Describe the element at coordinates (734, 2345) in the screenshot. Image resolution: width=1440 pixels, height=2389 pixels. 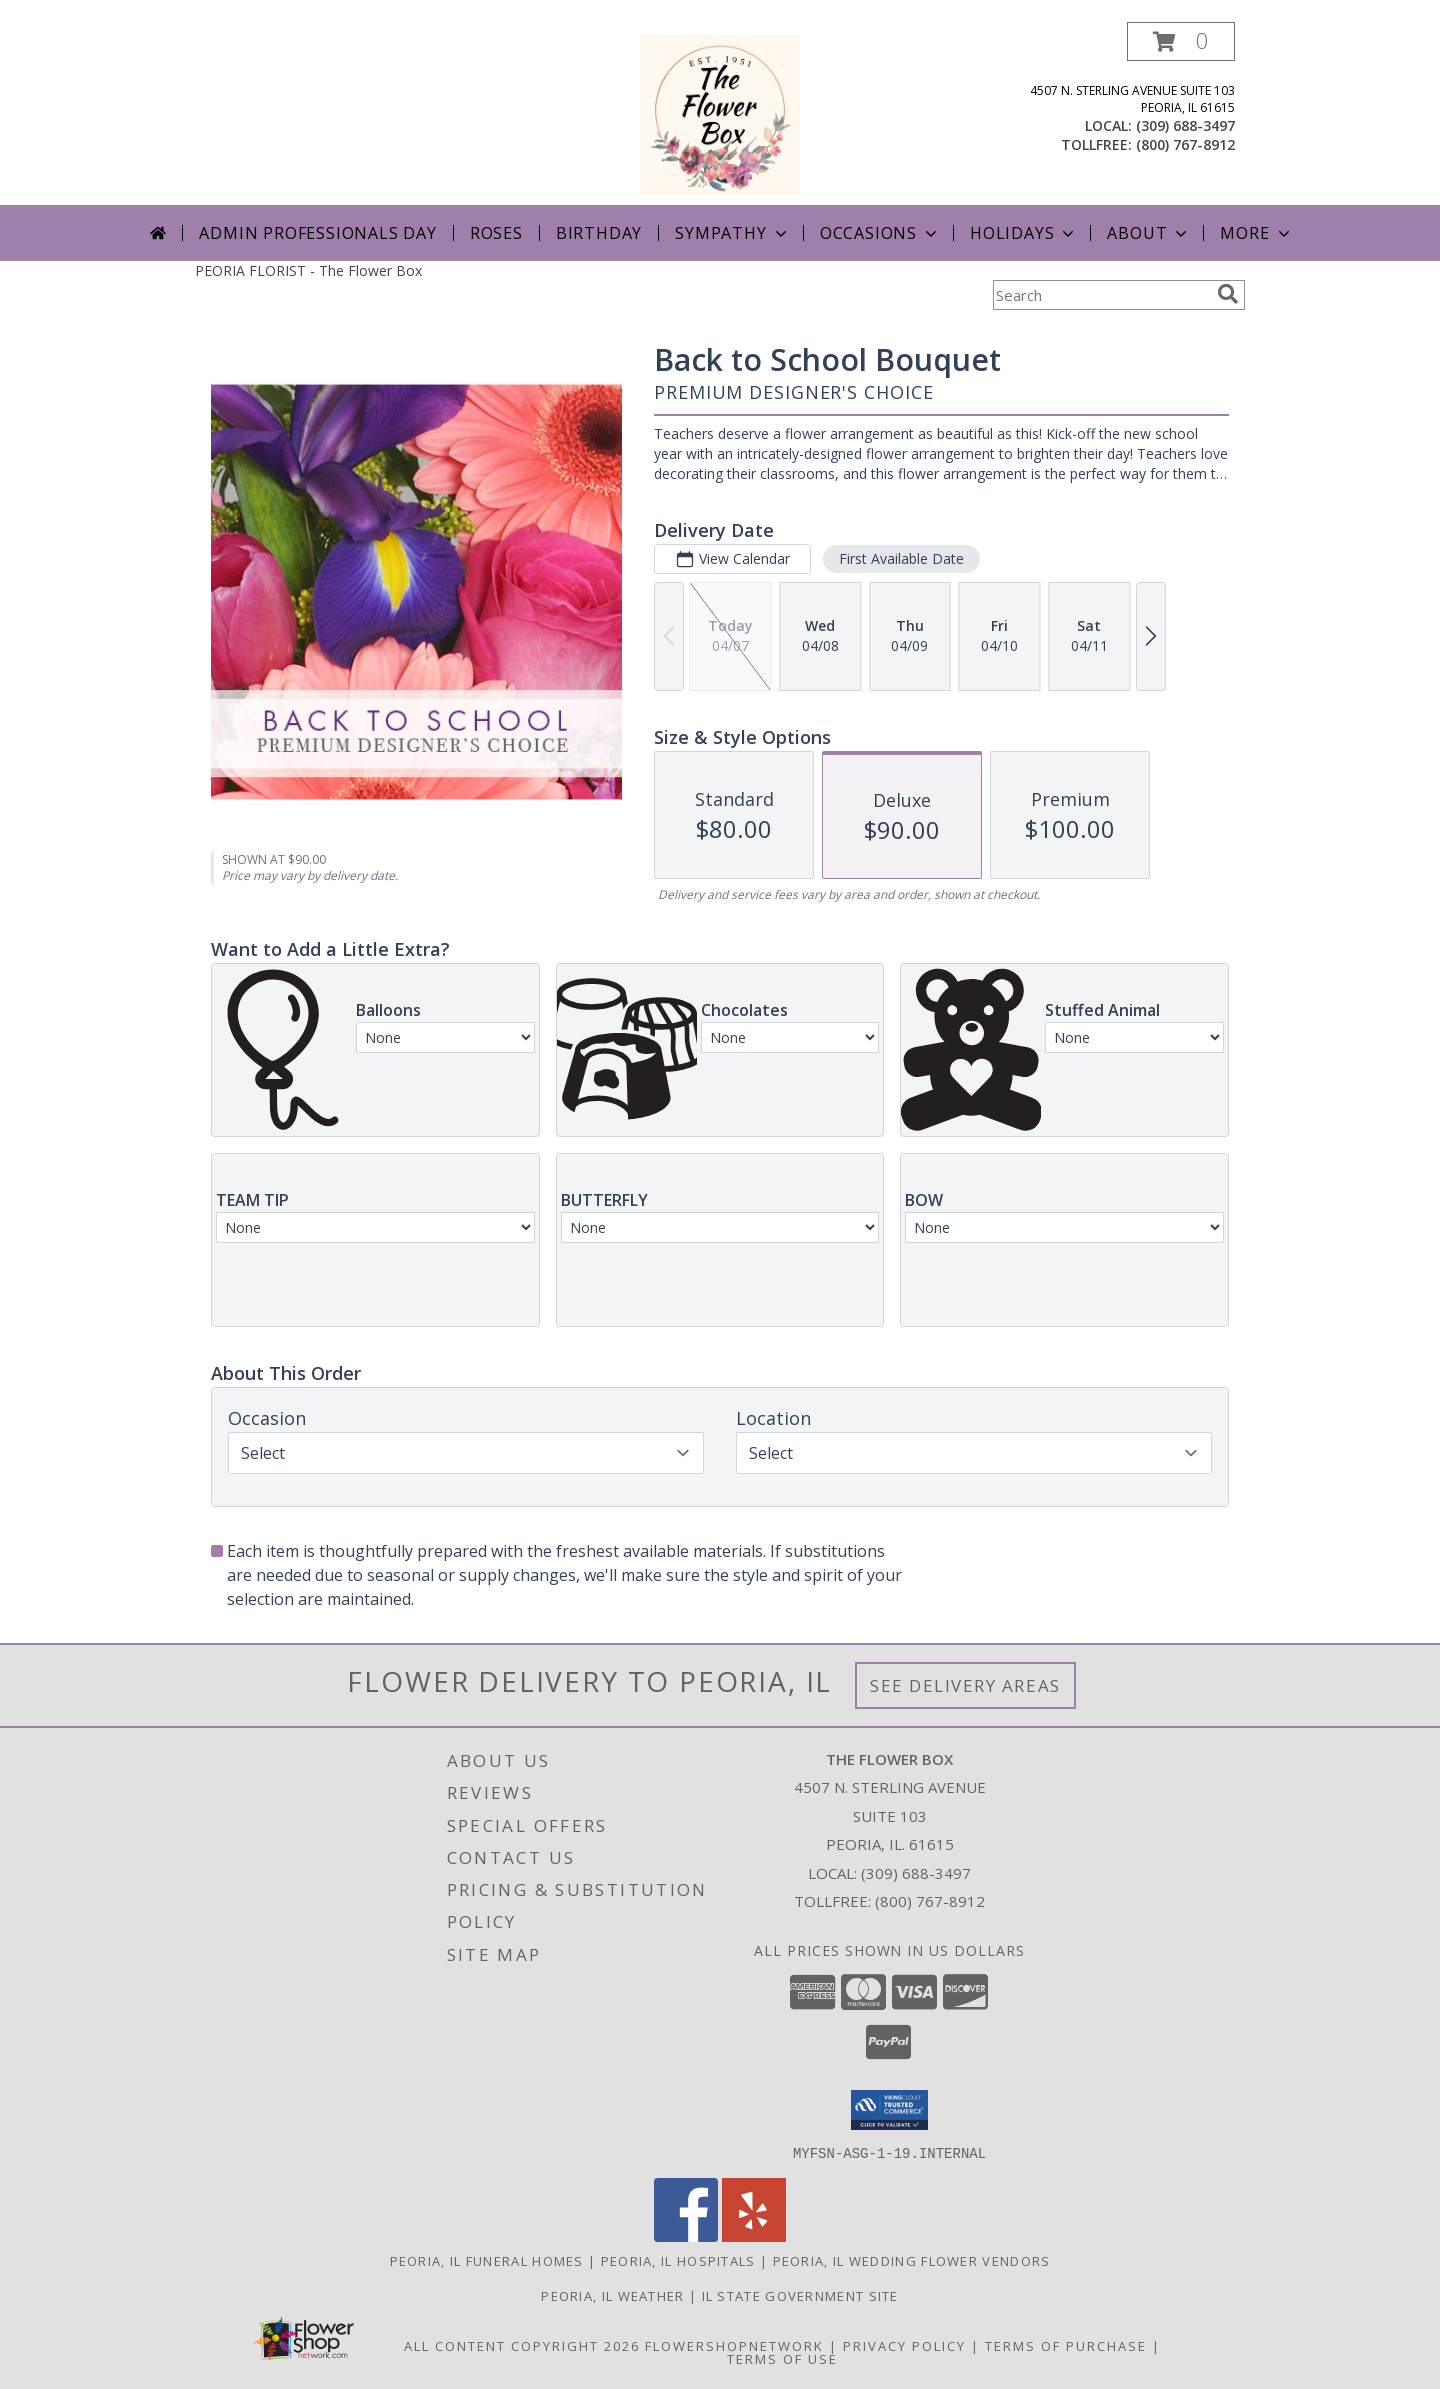
I see `FlowerShopNetwork [Flower shop network opens in new window]` at that location.